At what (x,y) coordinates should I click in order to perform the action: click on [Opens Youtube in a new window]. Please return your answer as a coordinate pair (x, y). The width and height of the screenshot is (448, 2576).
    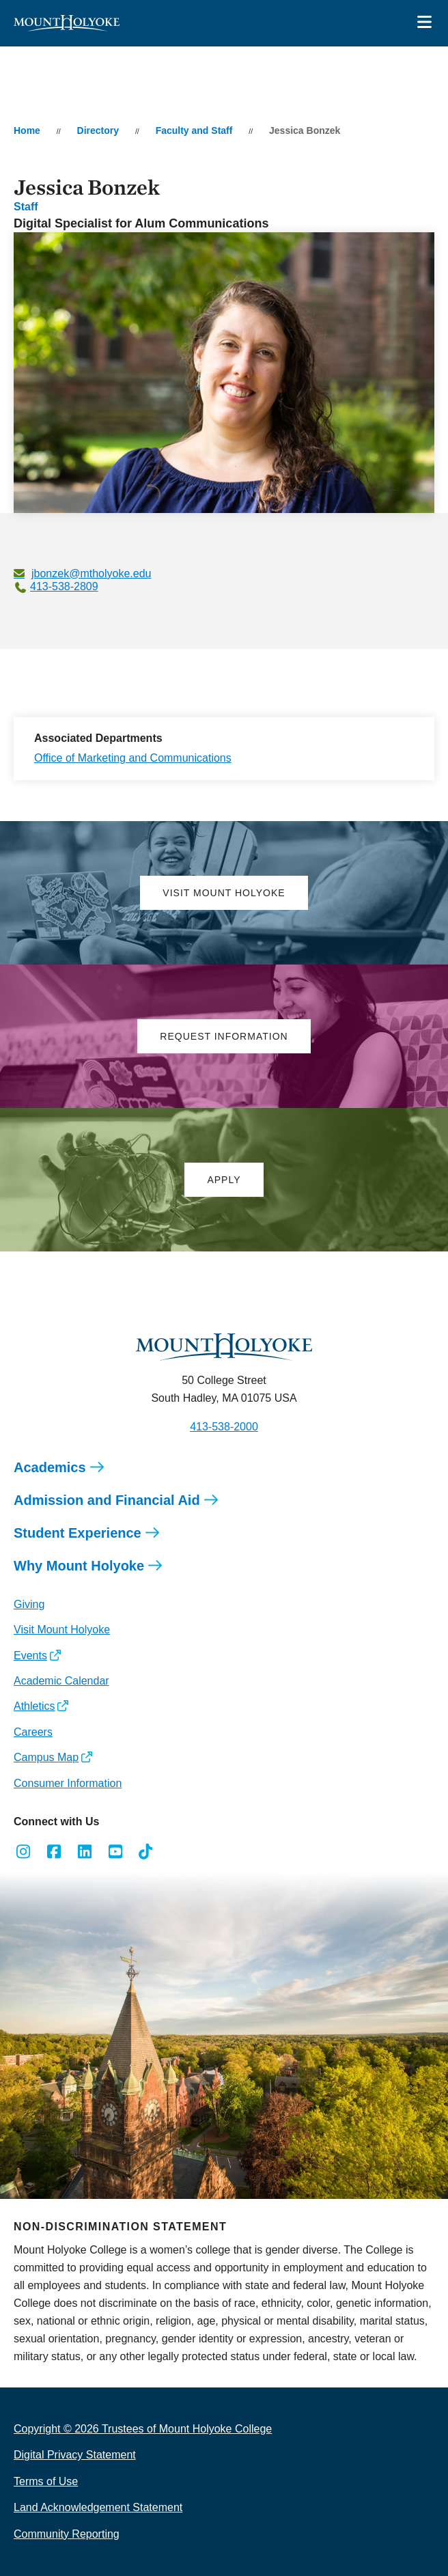
    Looking at the image, I should click on (115, 1852).